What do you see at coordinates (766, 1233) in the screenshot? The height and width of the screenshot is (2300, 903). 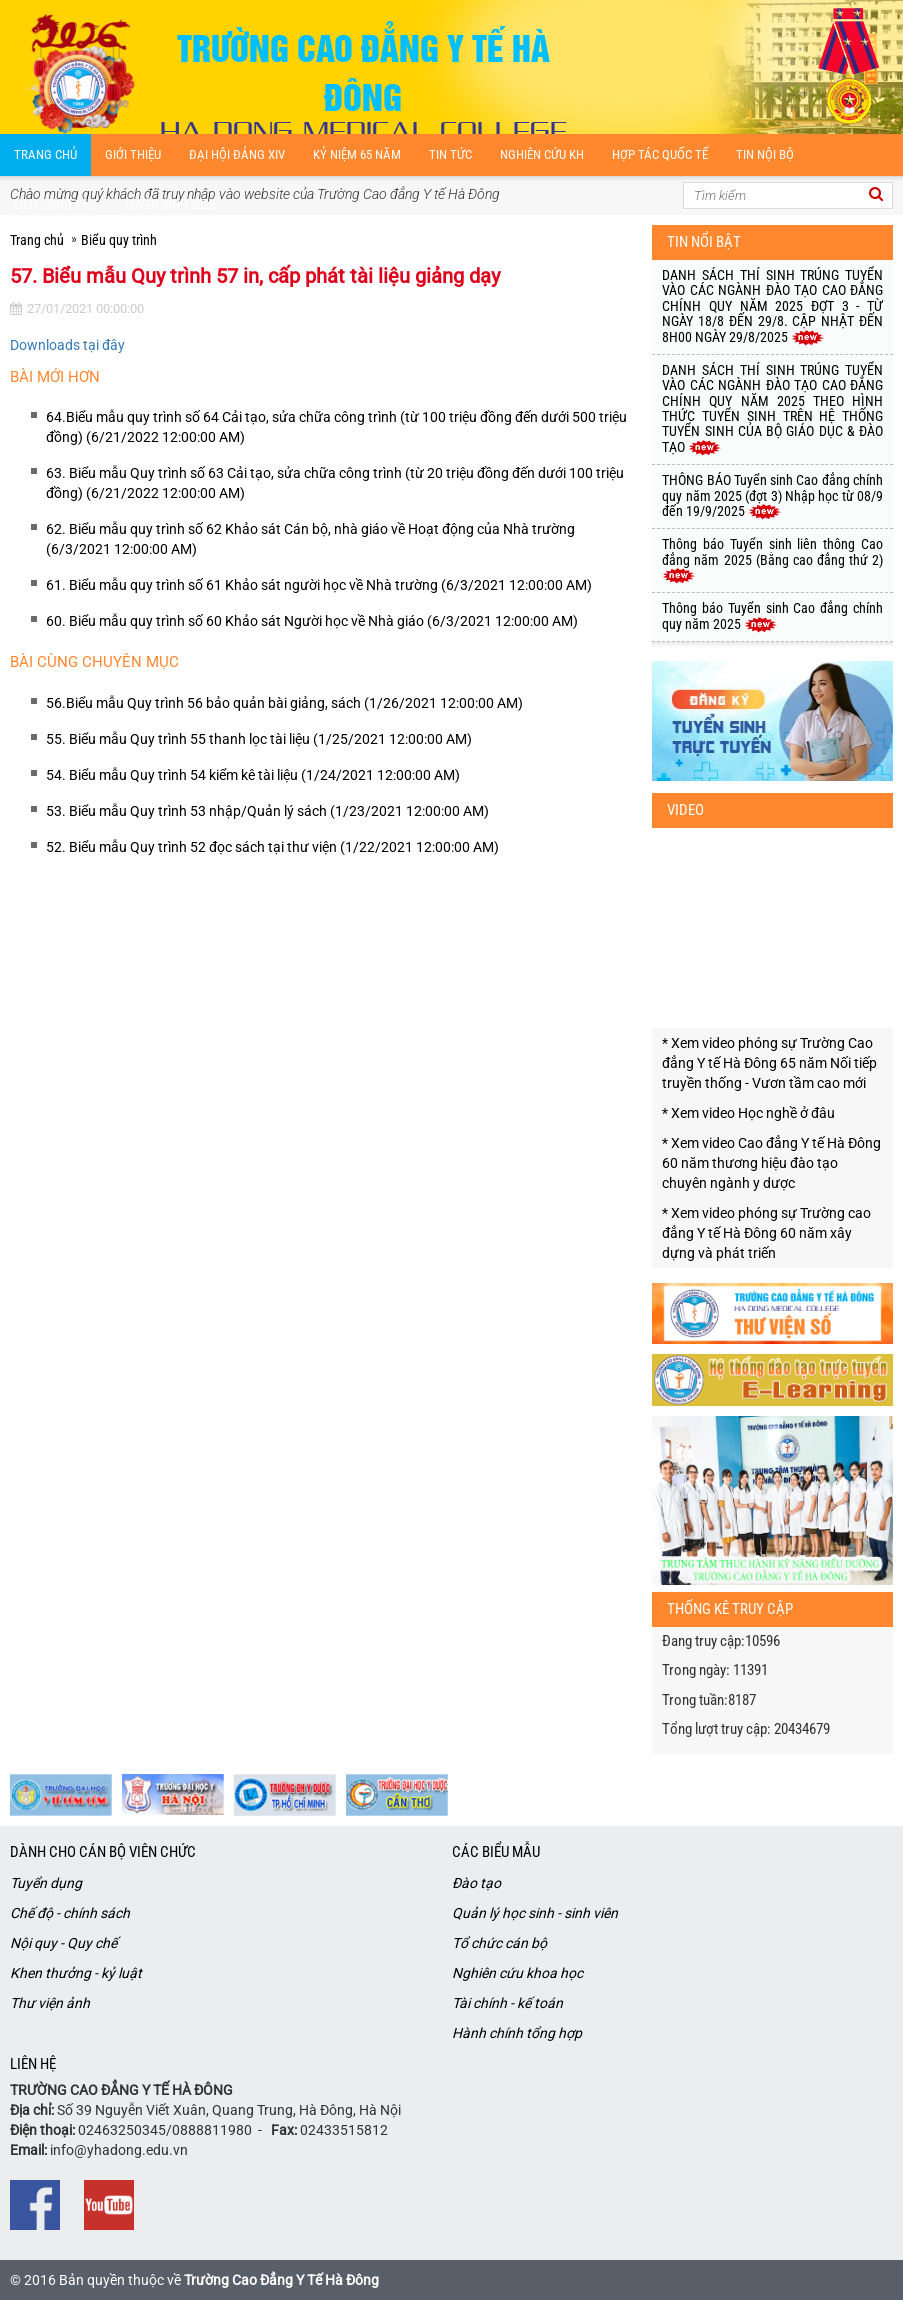 I see `* Xem video phóng sự Trường cao đẳng Y tế Hà Đông 60 năm xây dựng và phát triến` at bounding box center [766, 1233].